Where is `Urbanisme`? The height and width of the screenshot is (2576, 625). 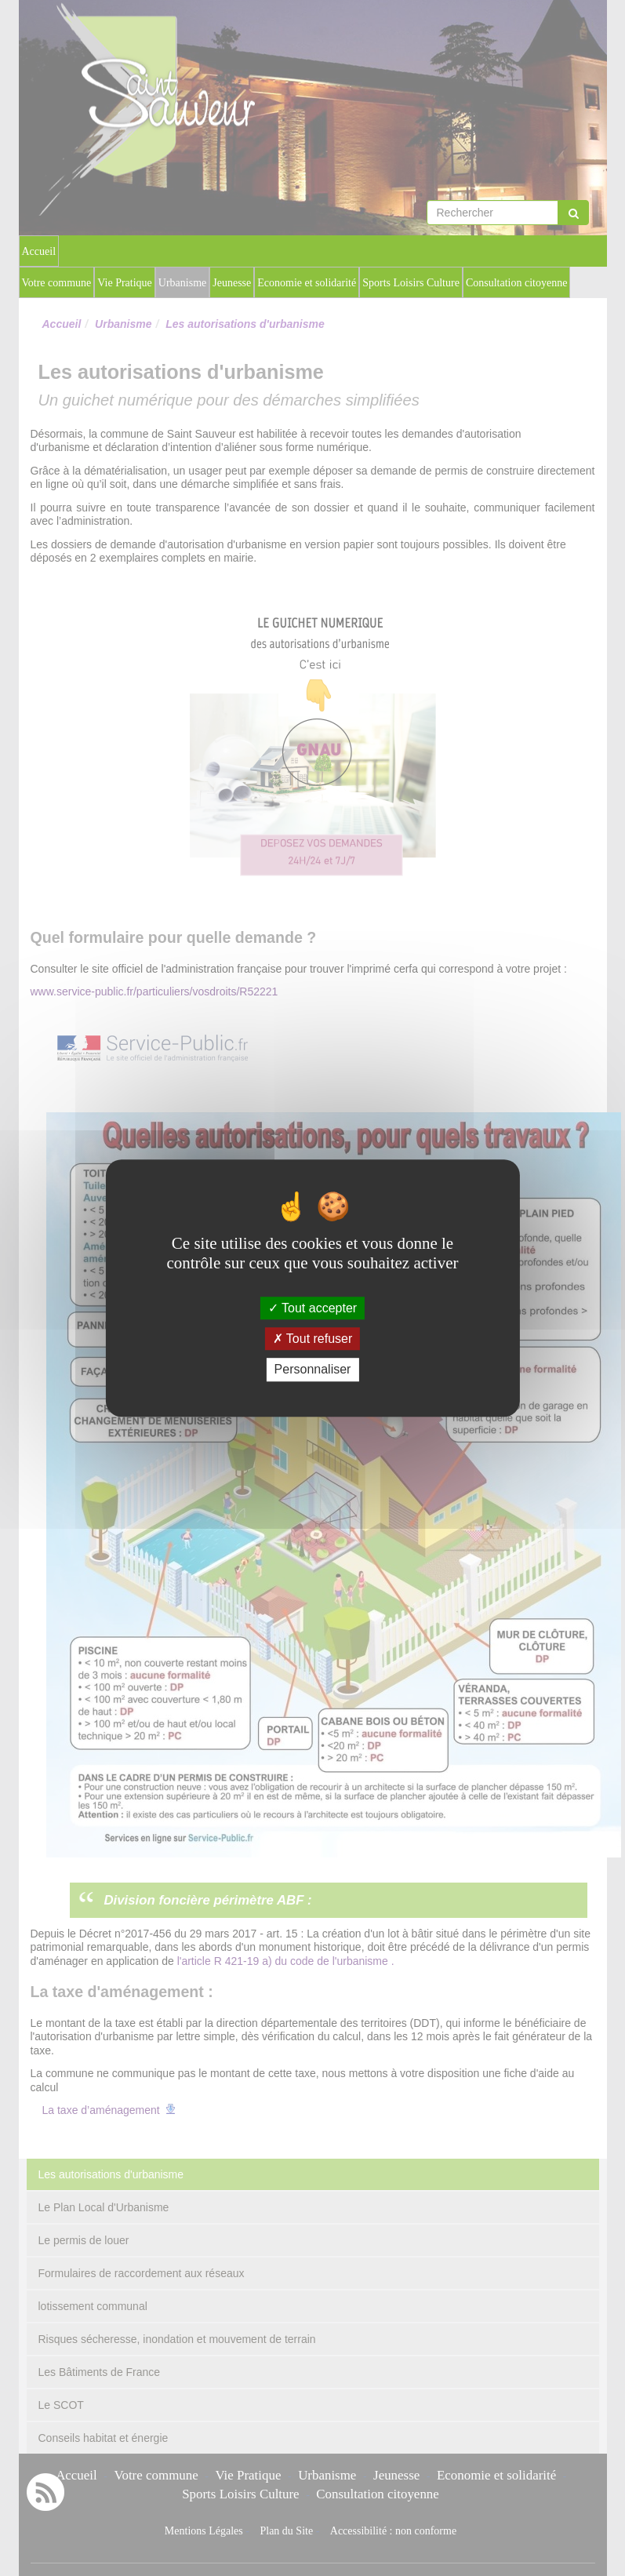
Urbanisme is located at coordinates (182, 283).